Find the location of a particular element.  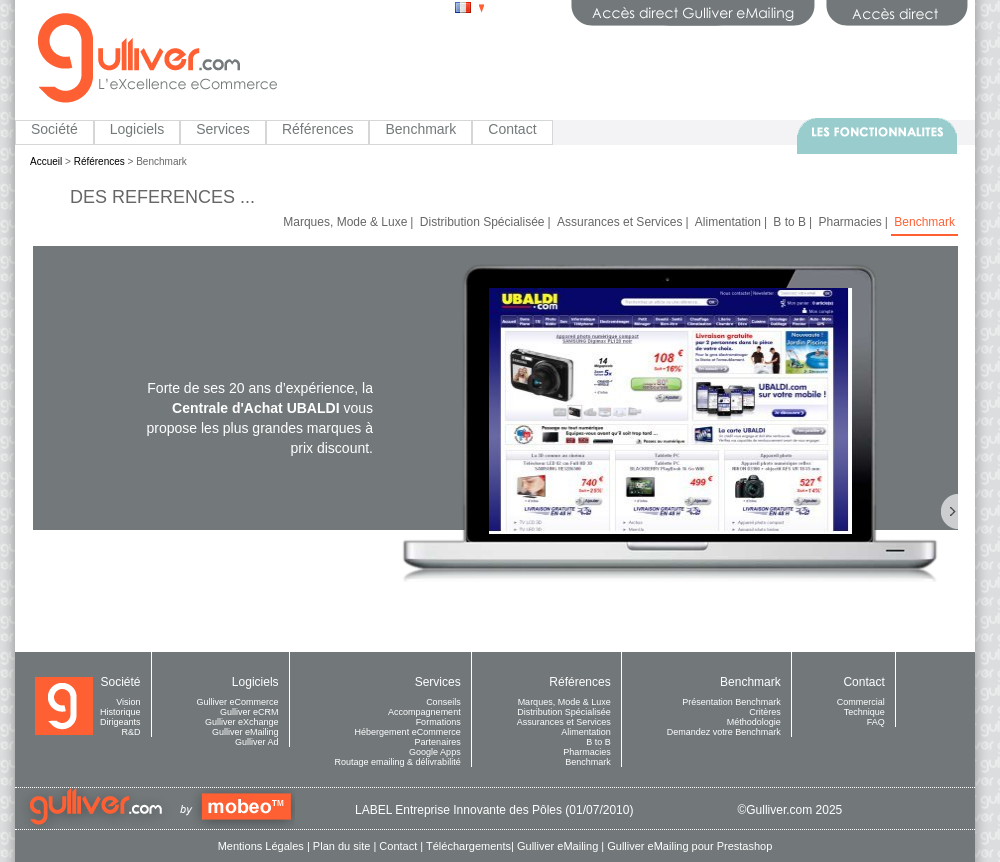

Gulliver eMailing pour Prestashop is located at coordinates (689, 846).